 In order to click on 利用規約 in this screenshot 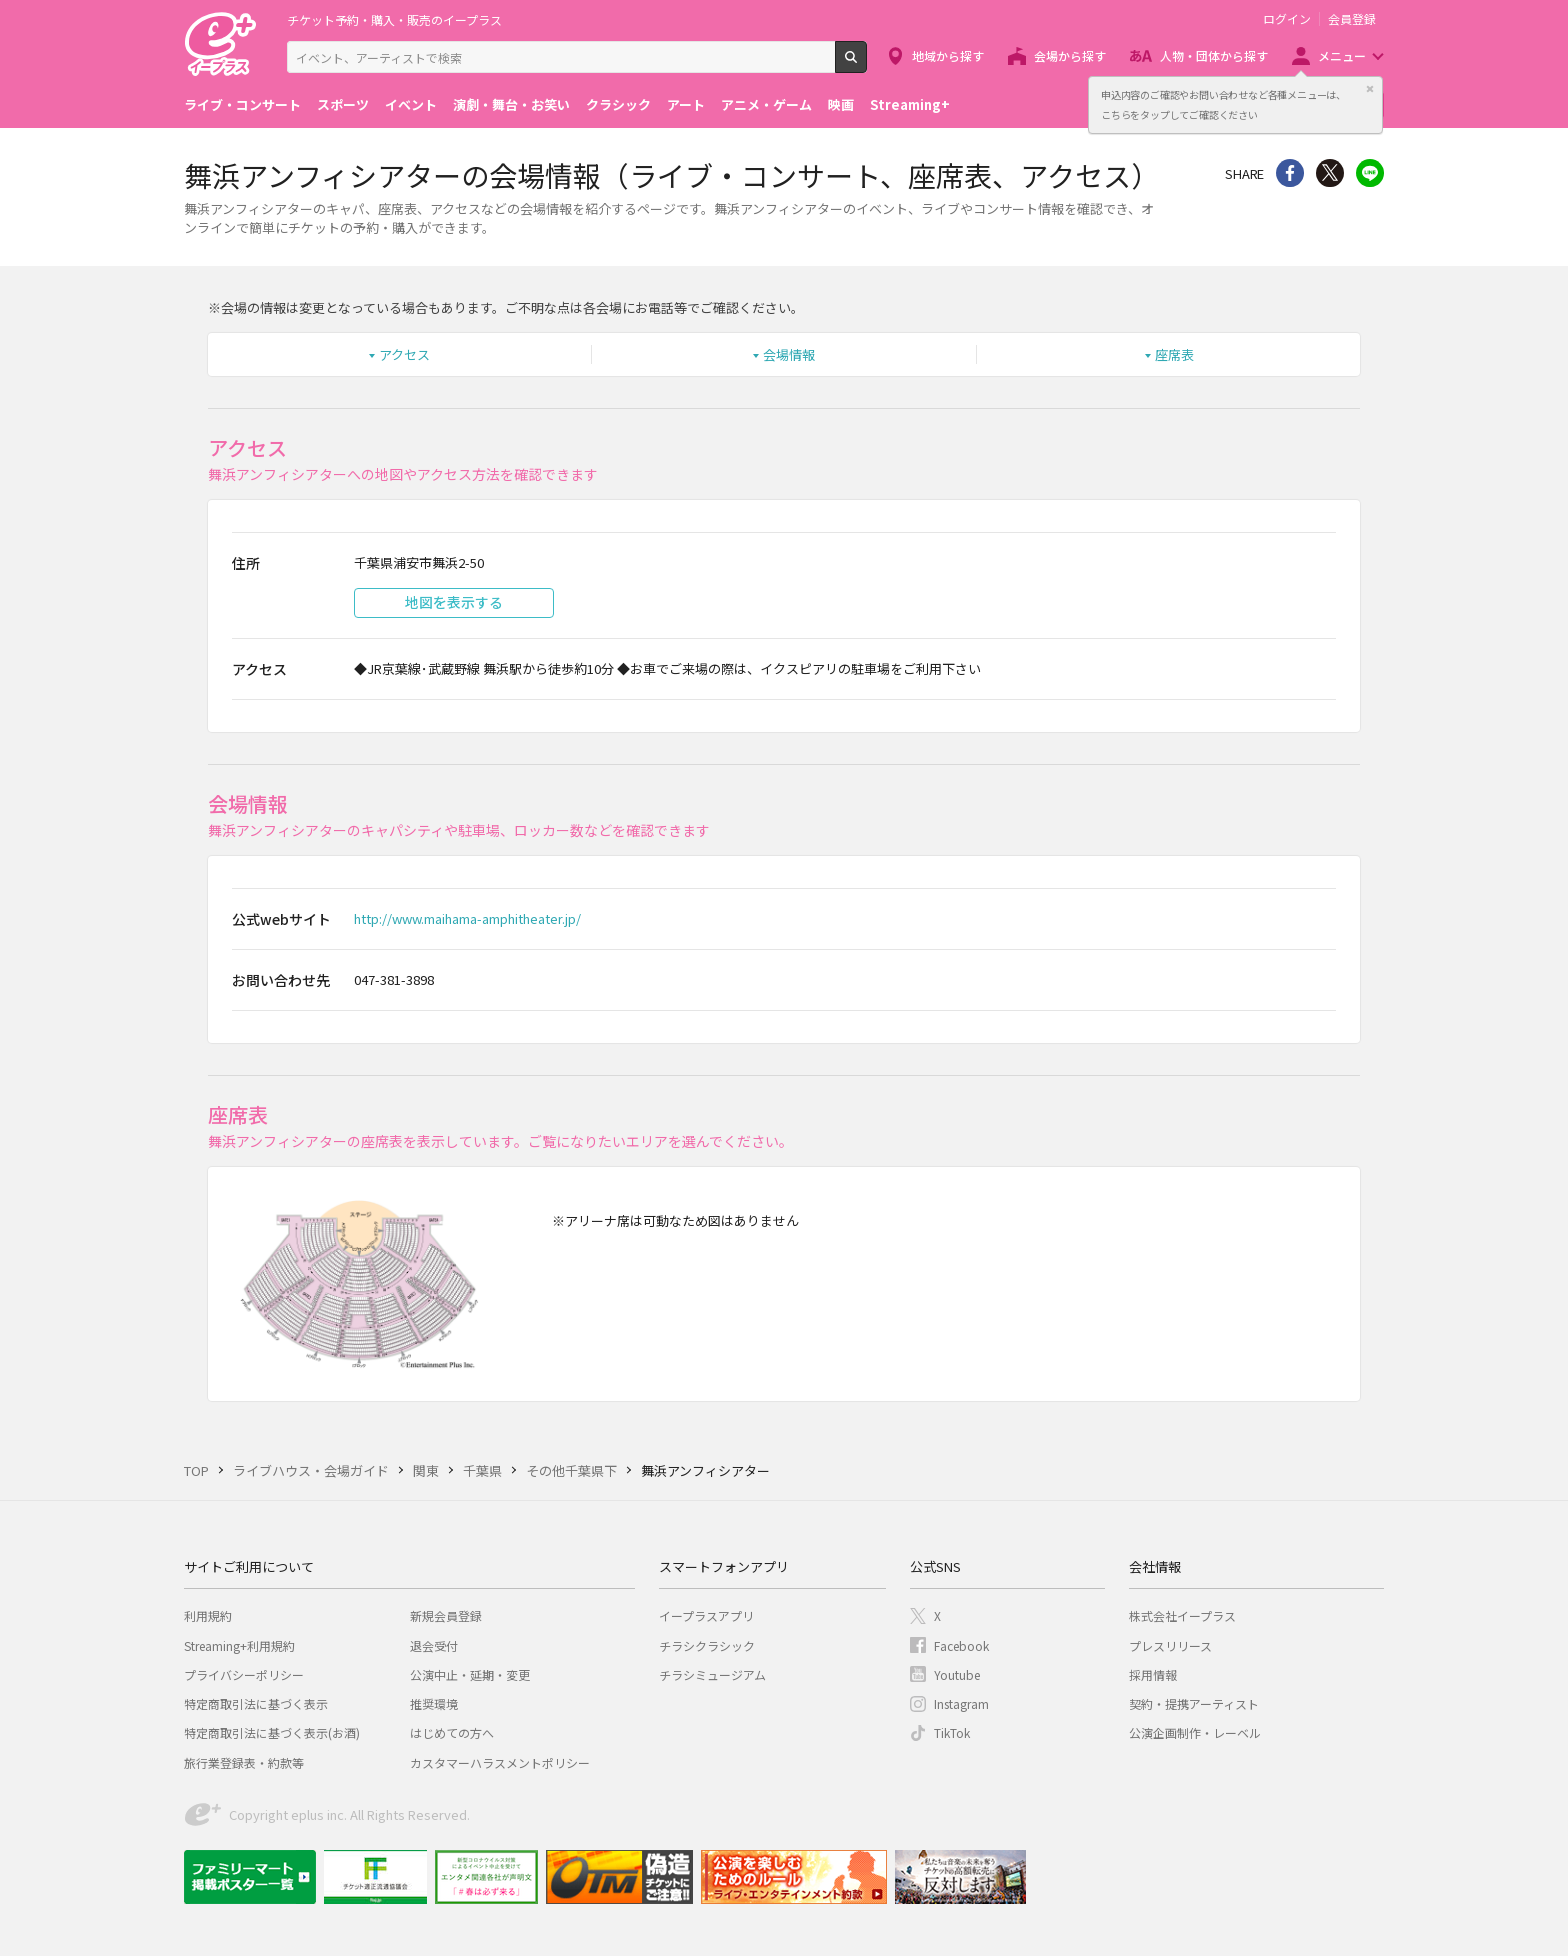, I will do `click(208, 1615)`.